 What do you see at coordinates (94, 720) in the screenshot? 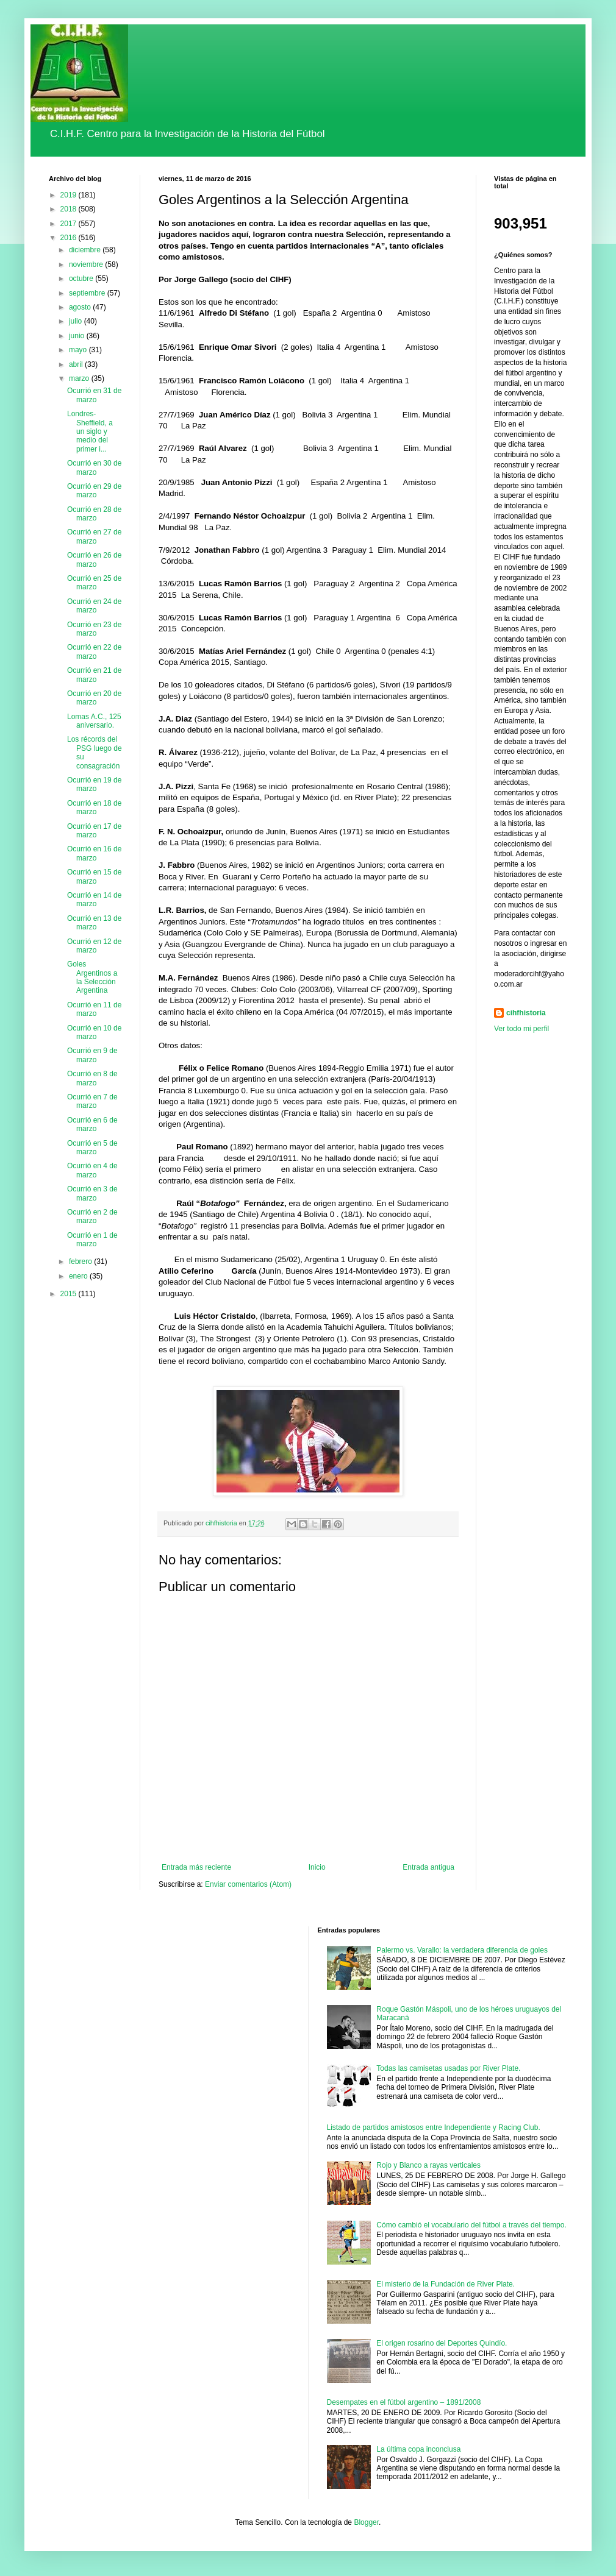
I see `Lomas A.C., 125 aniversario.` at bounding box center [94, 720].